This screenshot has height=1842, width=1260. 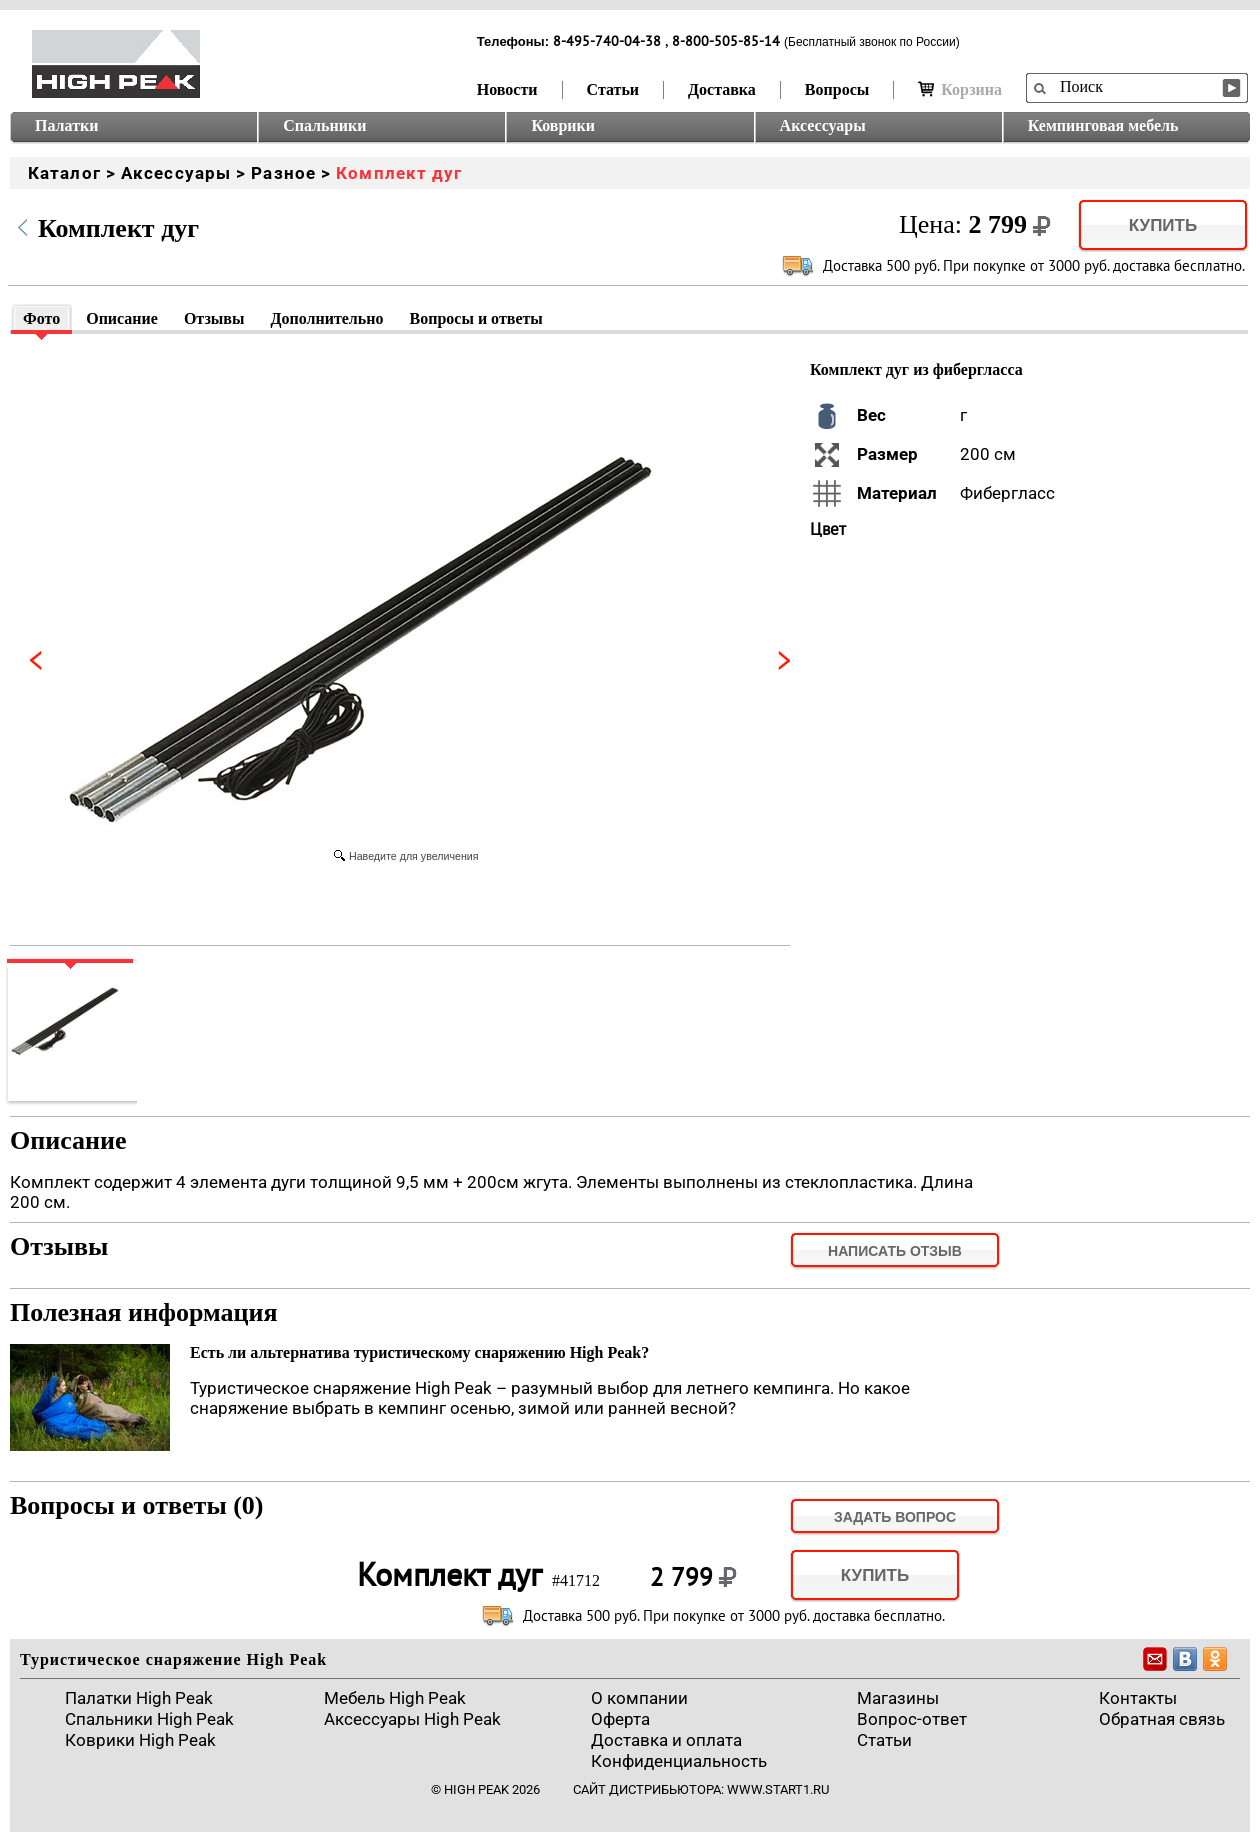 What do you see at coordinates (64, 173) in the screenshot?
I see `Каталог` at bounding box center [64, 173].